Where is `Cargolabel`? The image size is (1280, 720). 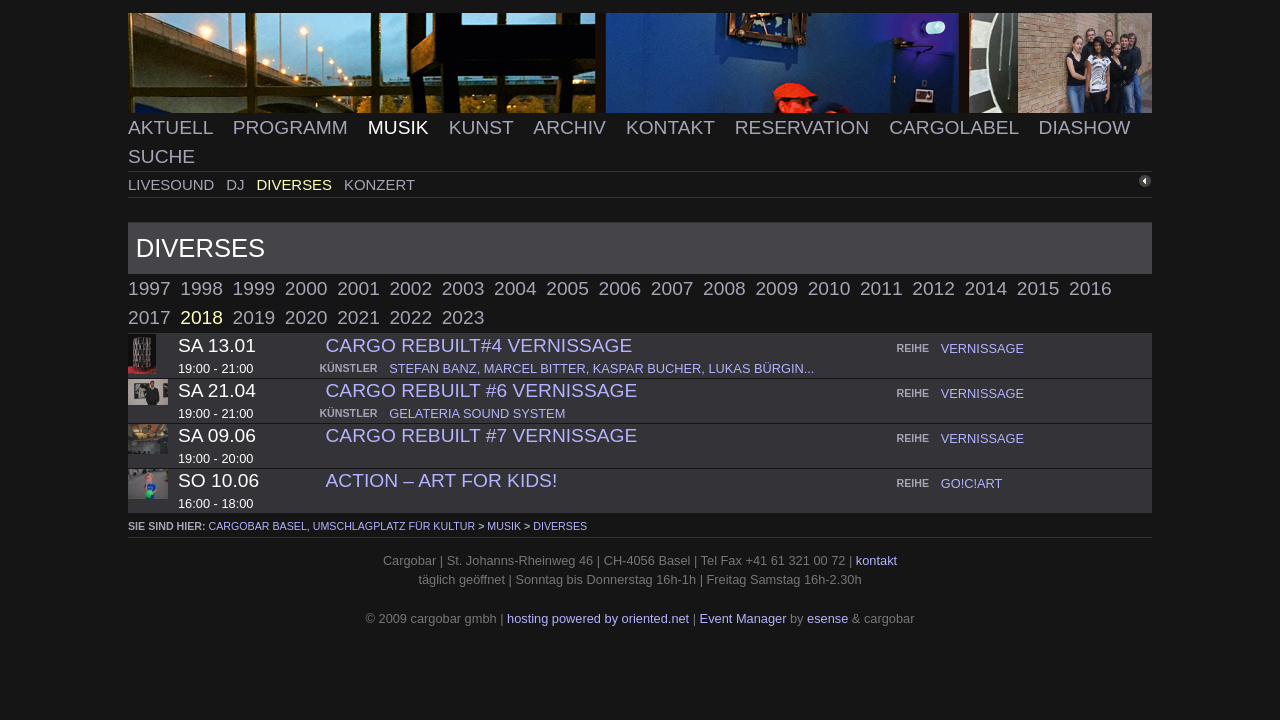
Cargolabel is located at coordinates (956, 127).